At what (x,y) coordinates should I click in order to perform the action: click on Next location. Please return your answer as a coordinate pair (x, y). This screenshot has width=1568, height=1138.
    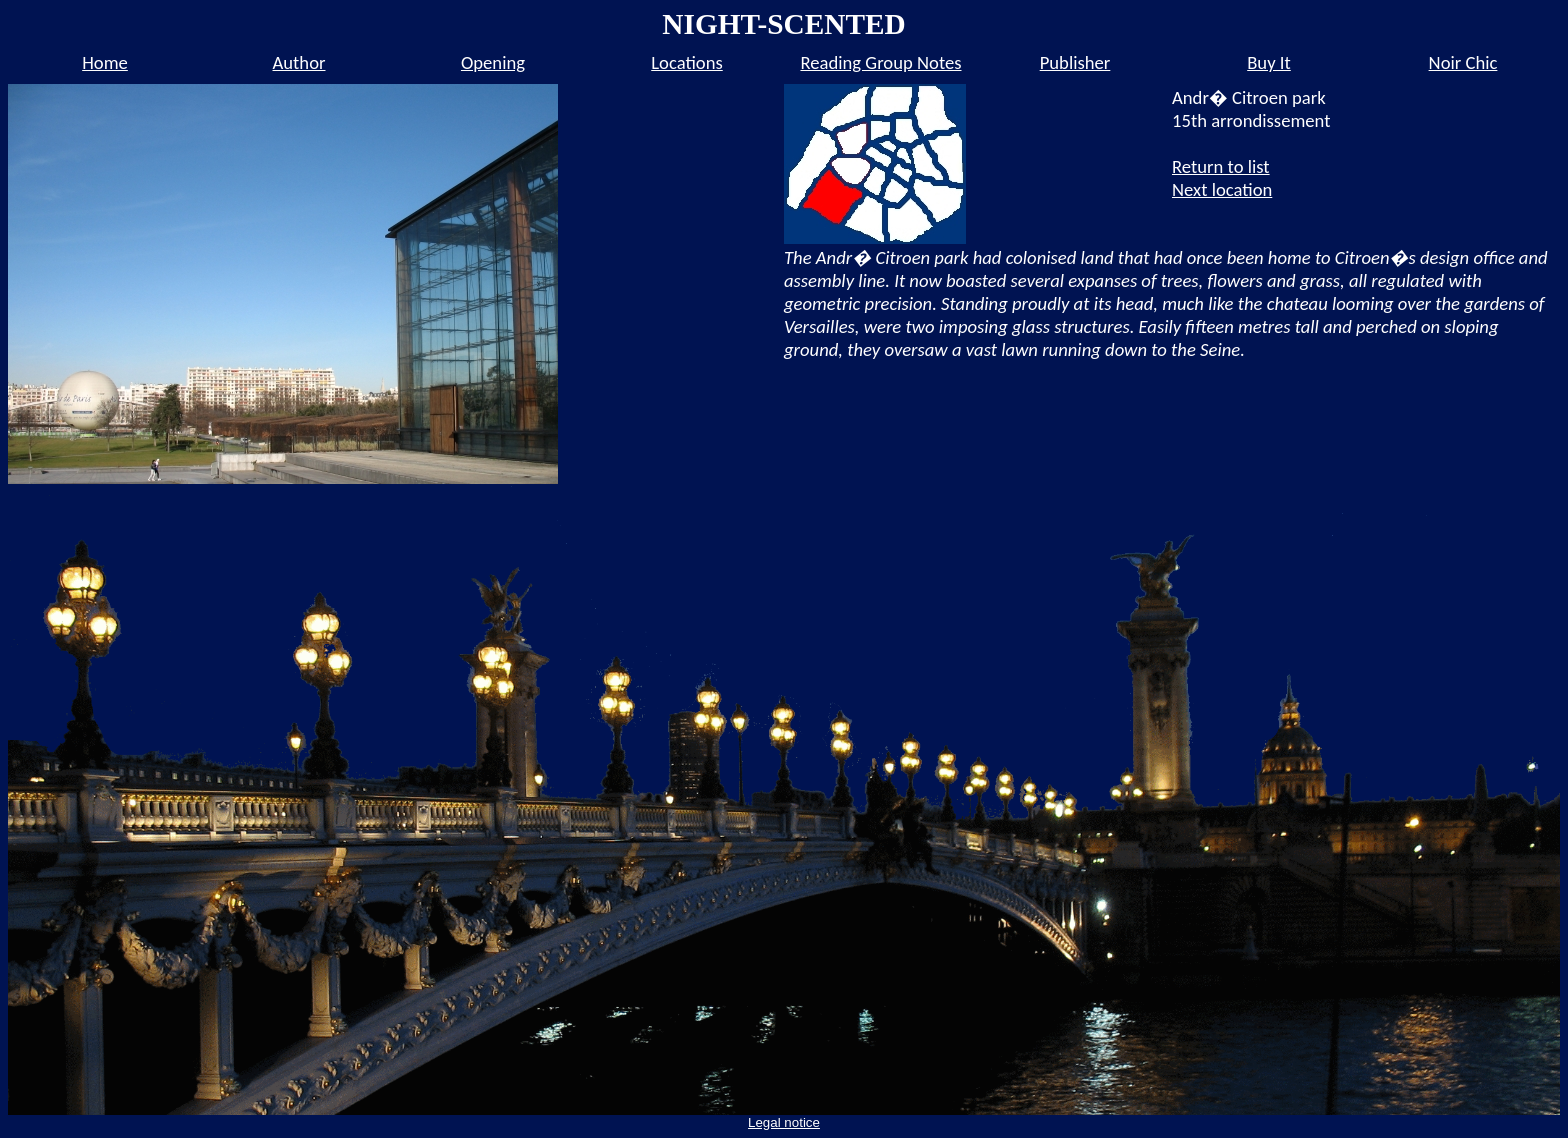
    Looking at the image, I should click on (1222, 189).